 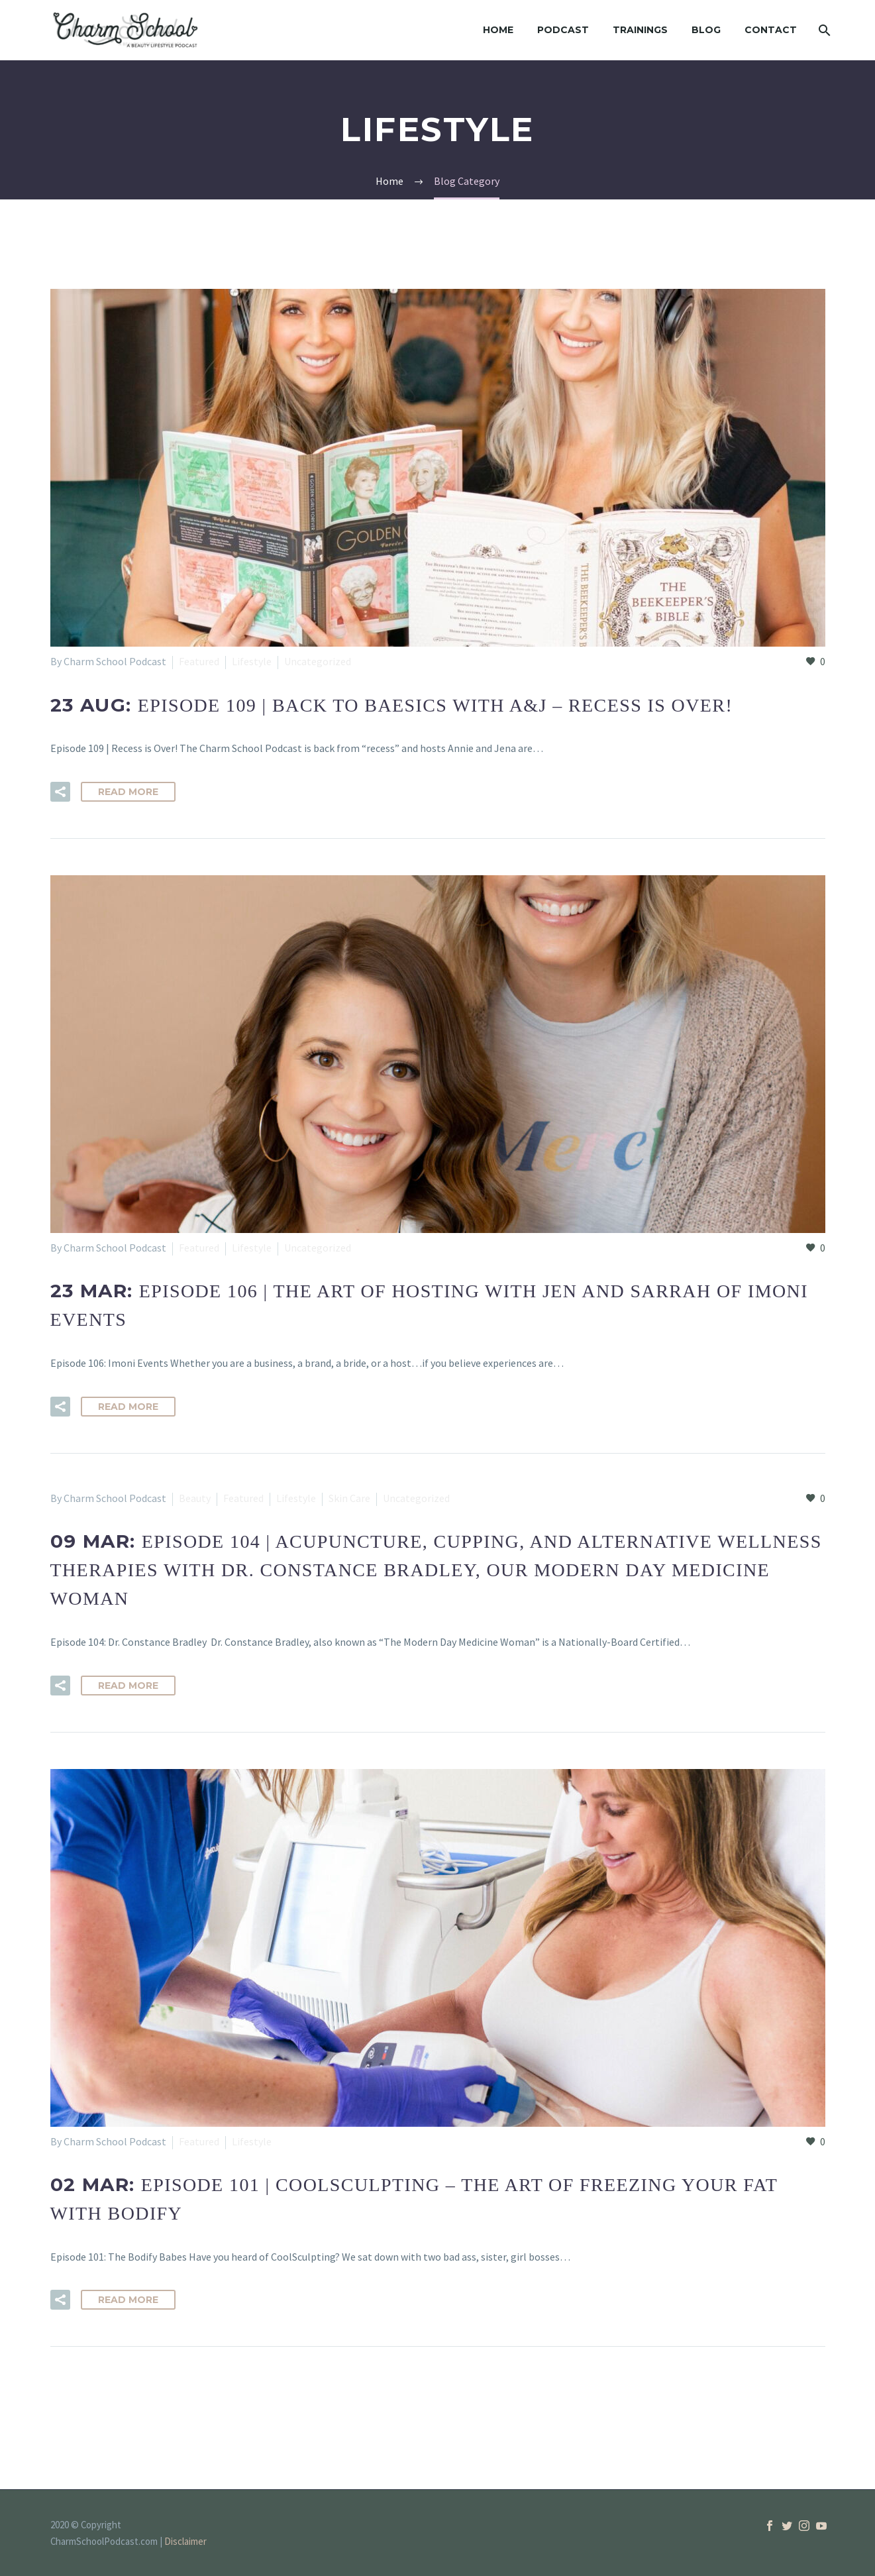 I want to click on Trainings, so click(x=640, y=30).